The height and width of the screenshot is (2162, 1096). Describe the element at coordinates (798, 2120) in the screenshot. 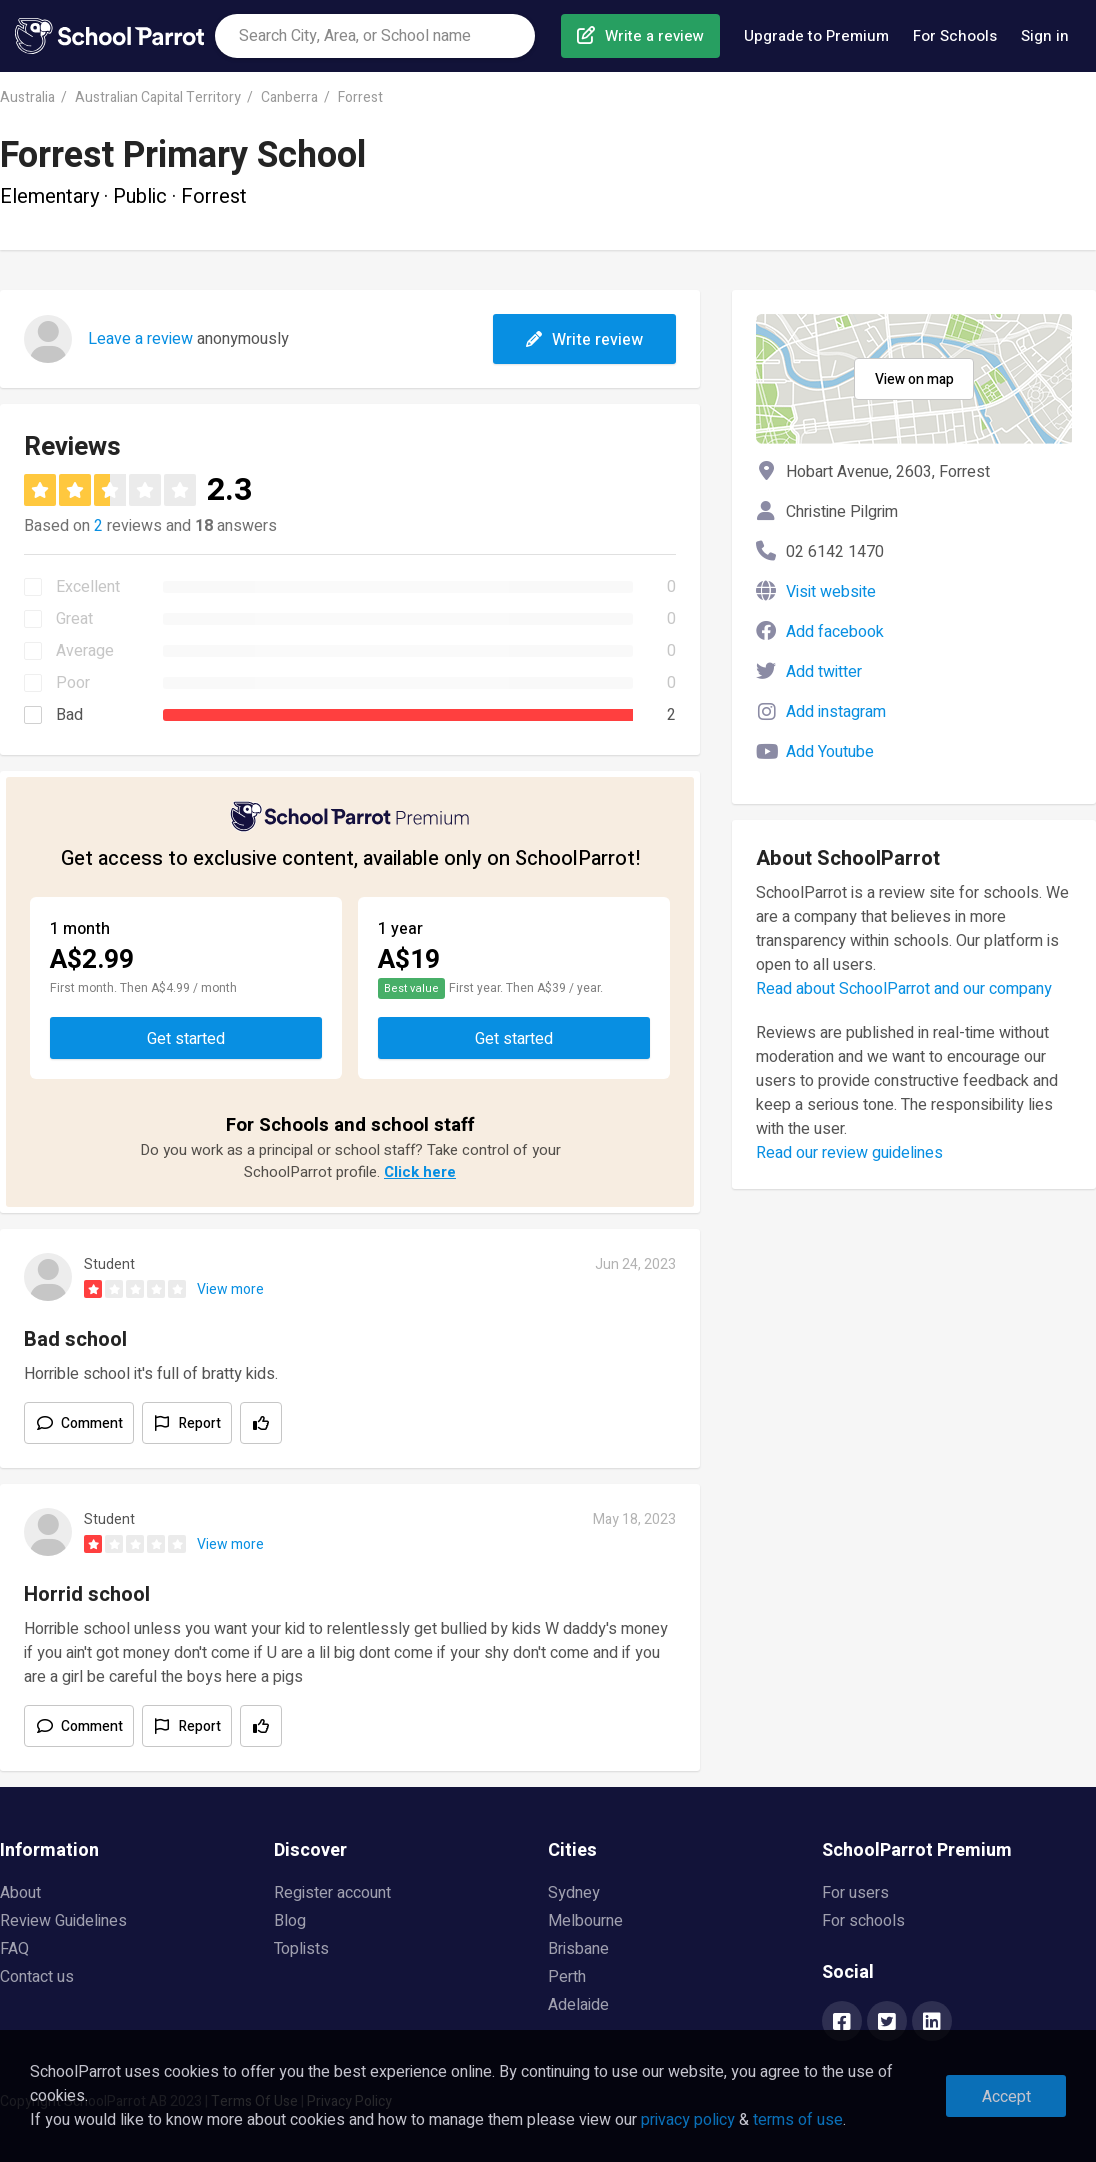

I see `terms of use` at that location.